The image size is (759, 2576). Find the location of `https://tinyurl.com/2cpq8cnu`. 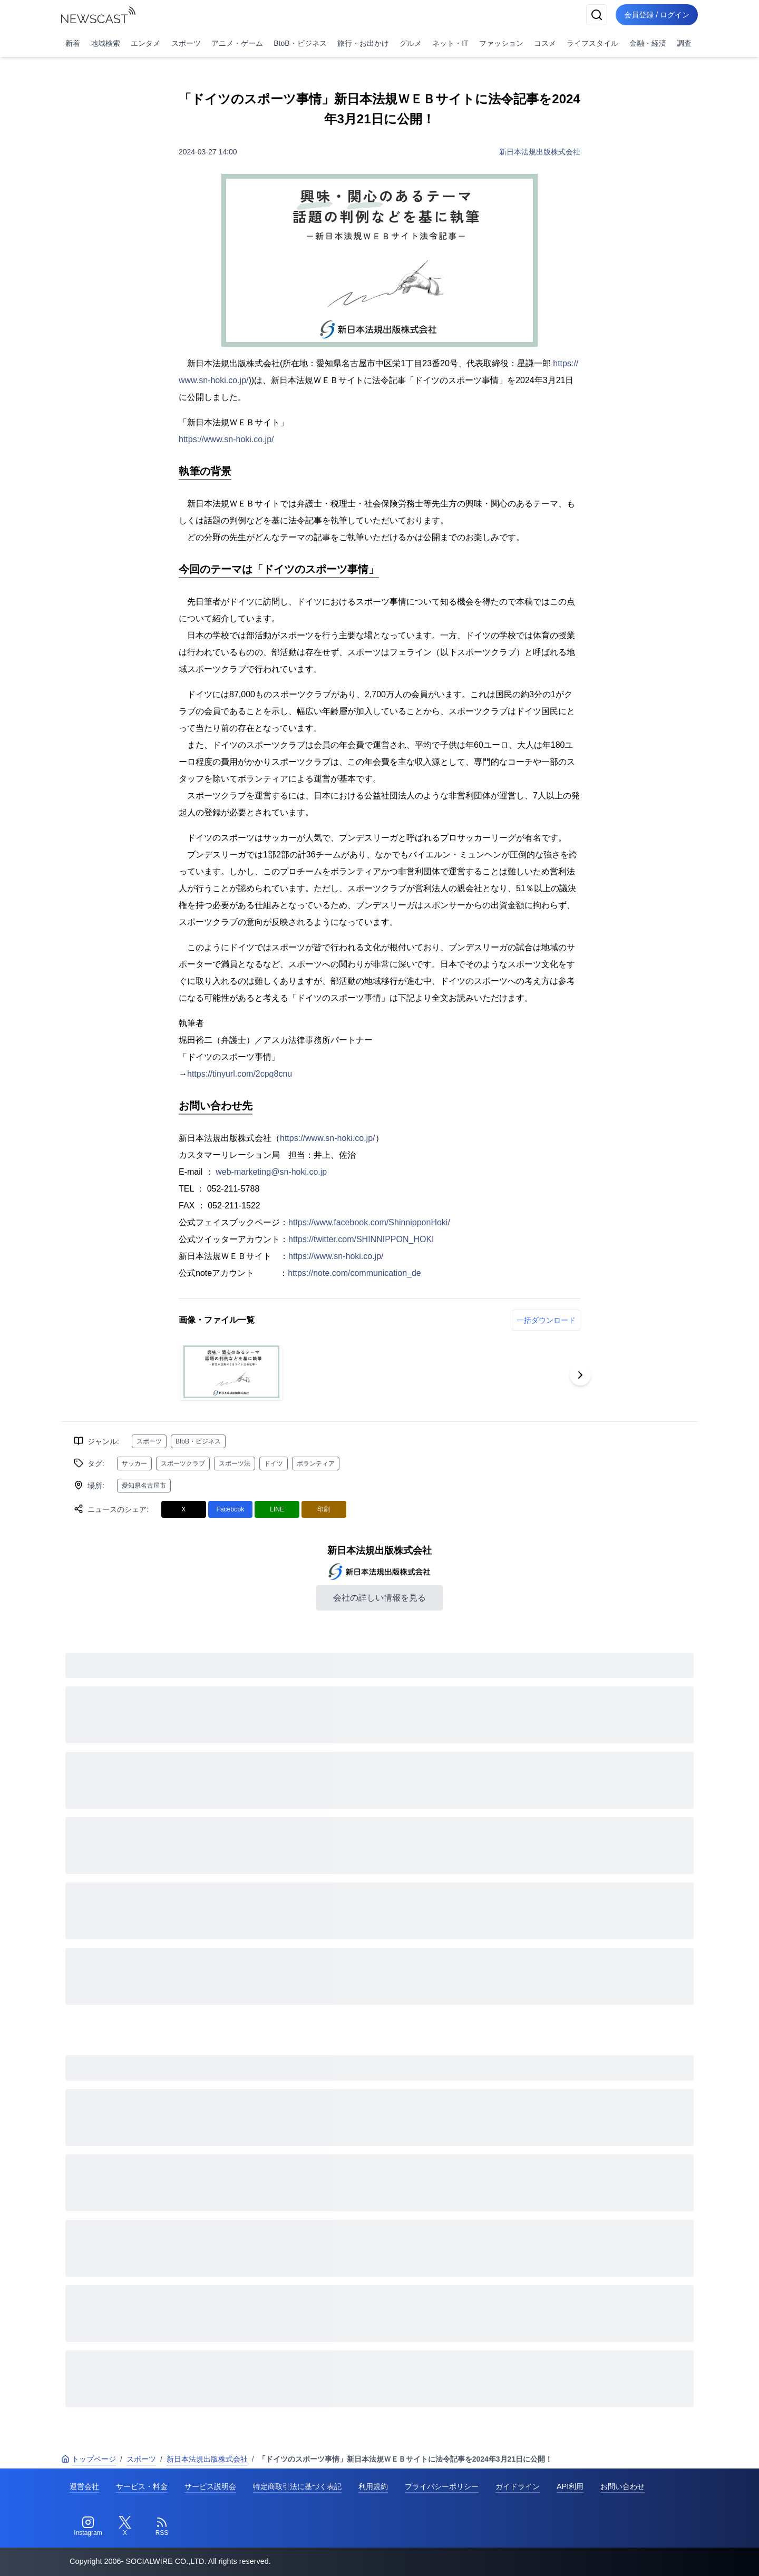

https://tinyurl.com/2cpq8cnu is located at coordinates (239, 1073).